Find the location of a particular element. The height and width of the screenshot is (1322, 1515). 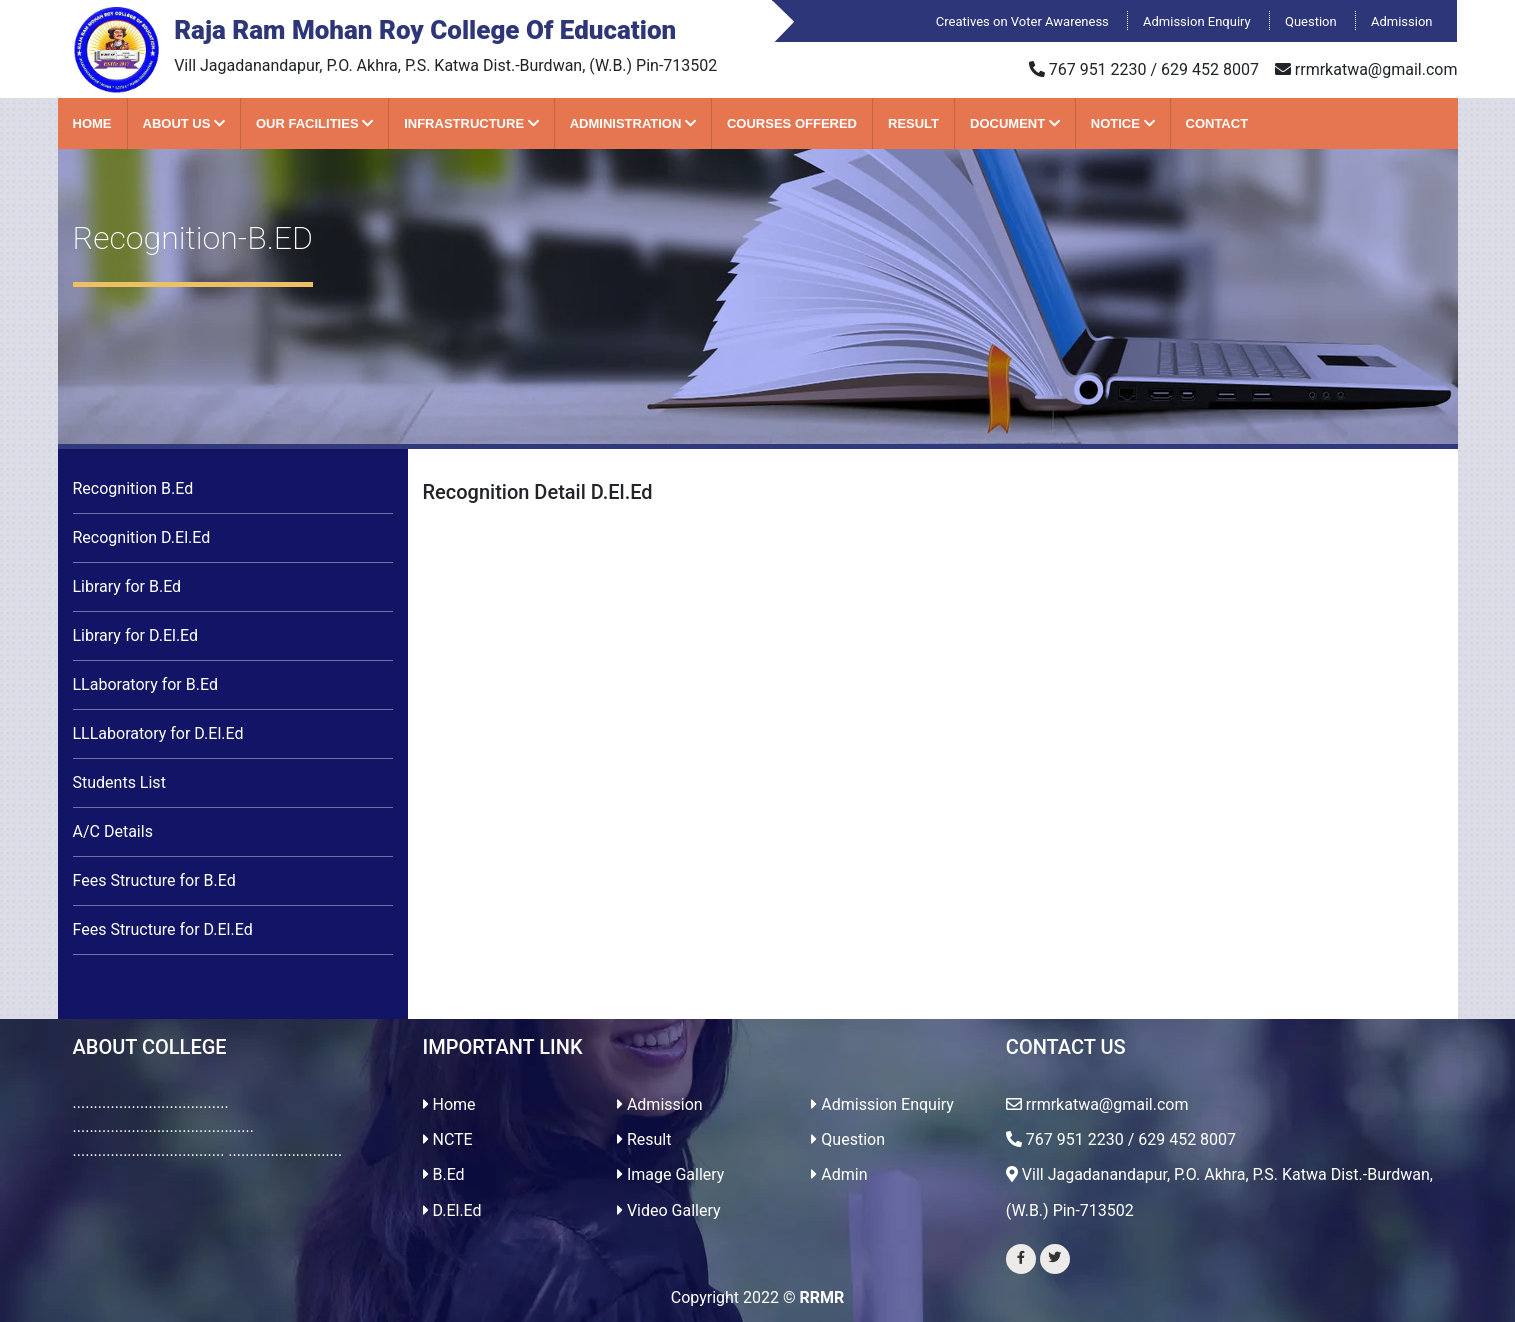

Admission is located at coordinates (1402, 21).